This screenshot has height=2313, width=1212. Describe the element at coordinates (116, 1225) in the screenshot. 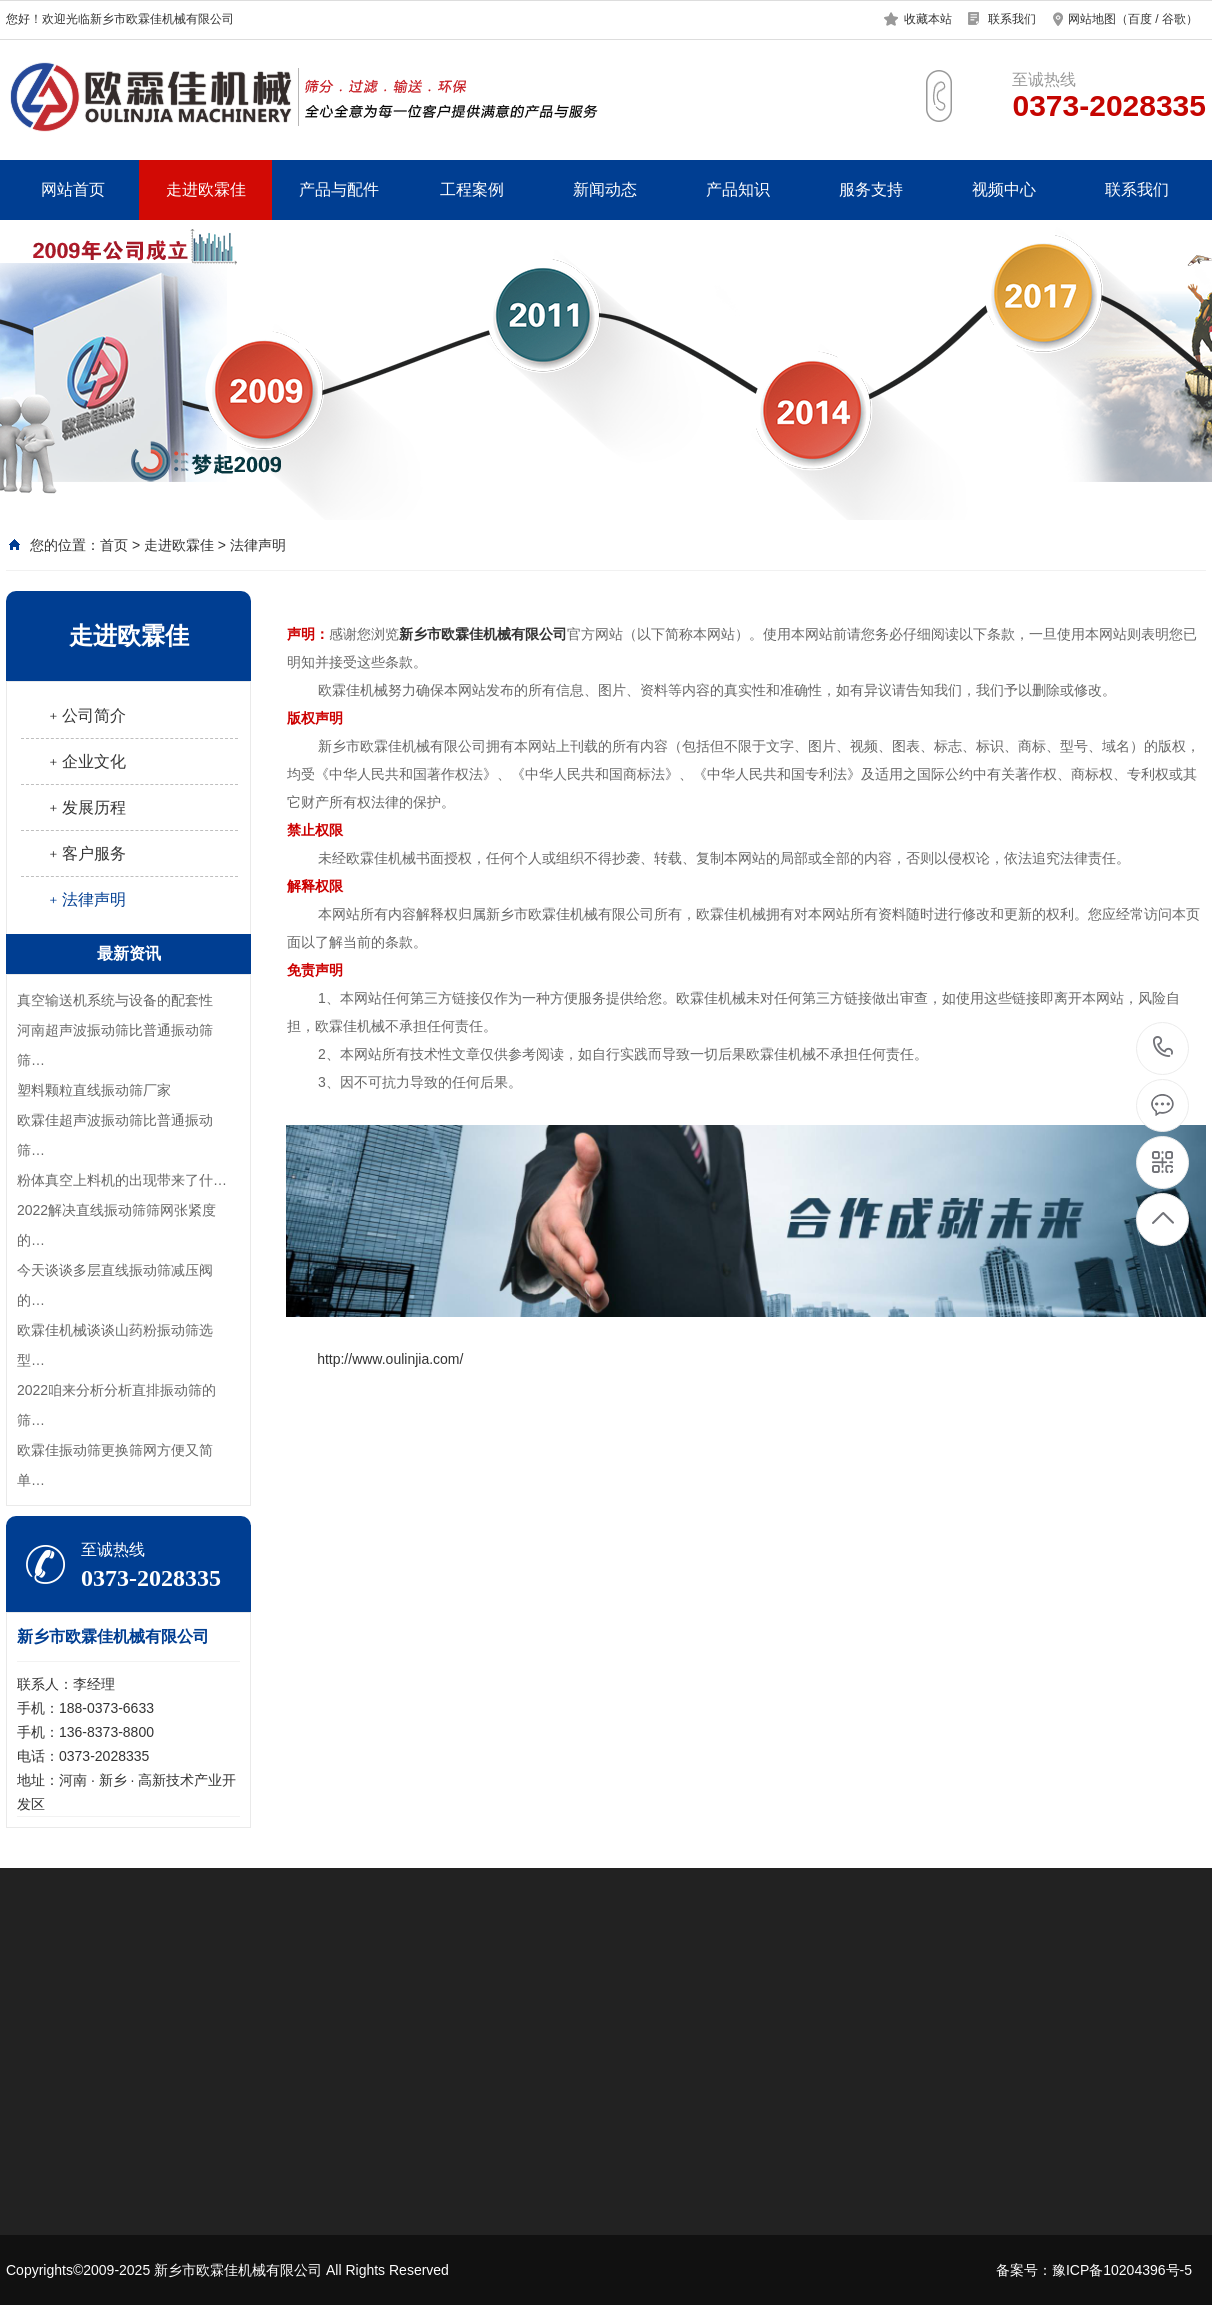

I see `2022解决直线振动筛筛网张紧度的…` at that location.